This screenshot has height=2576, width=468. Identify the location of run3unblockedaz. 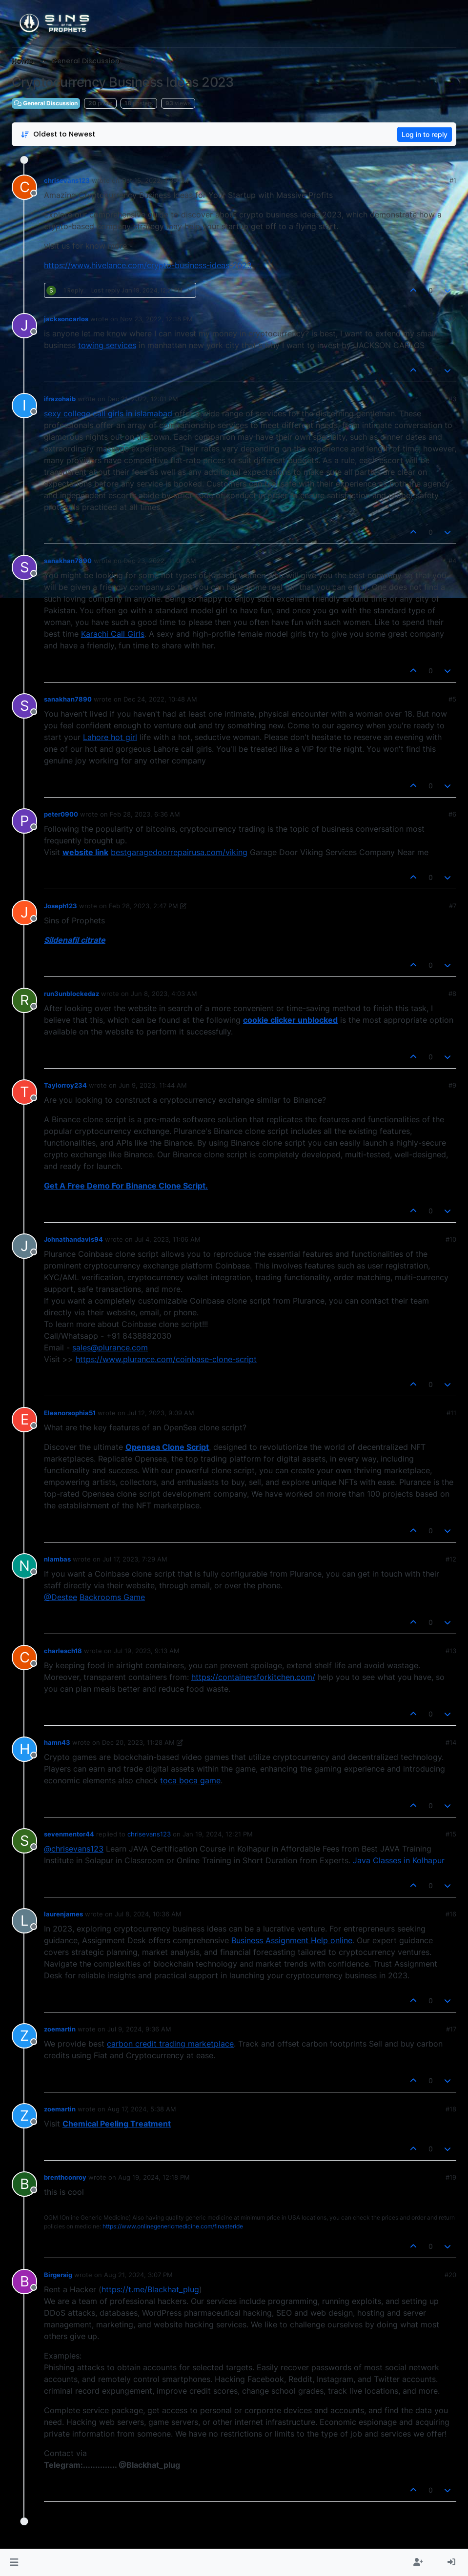
(71, 993).